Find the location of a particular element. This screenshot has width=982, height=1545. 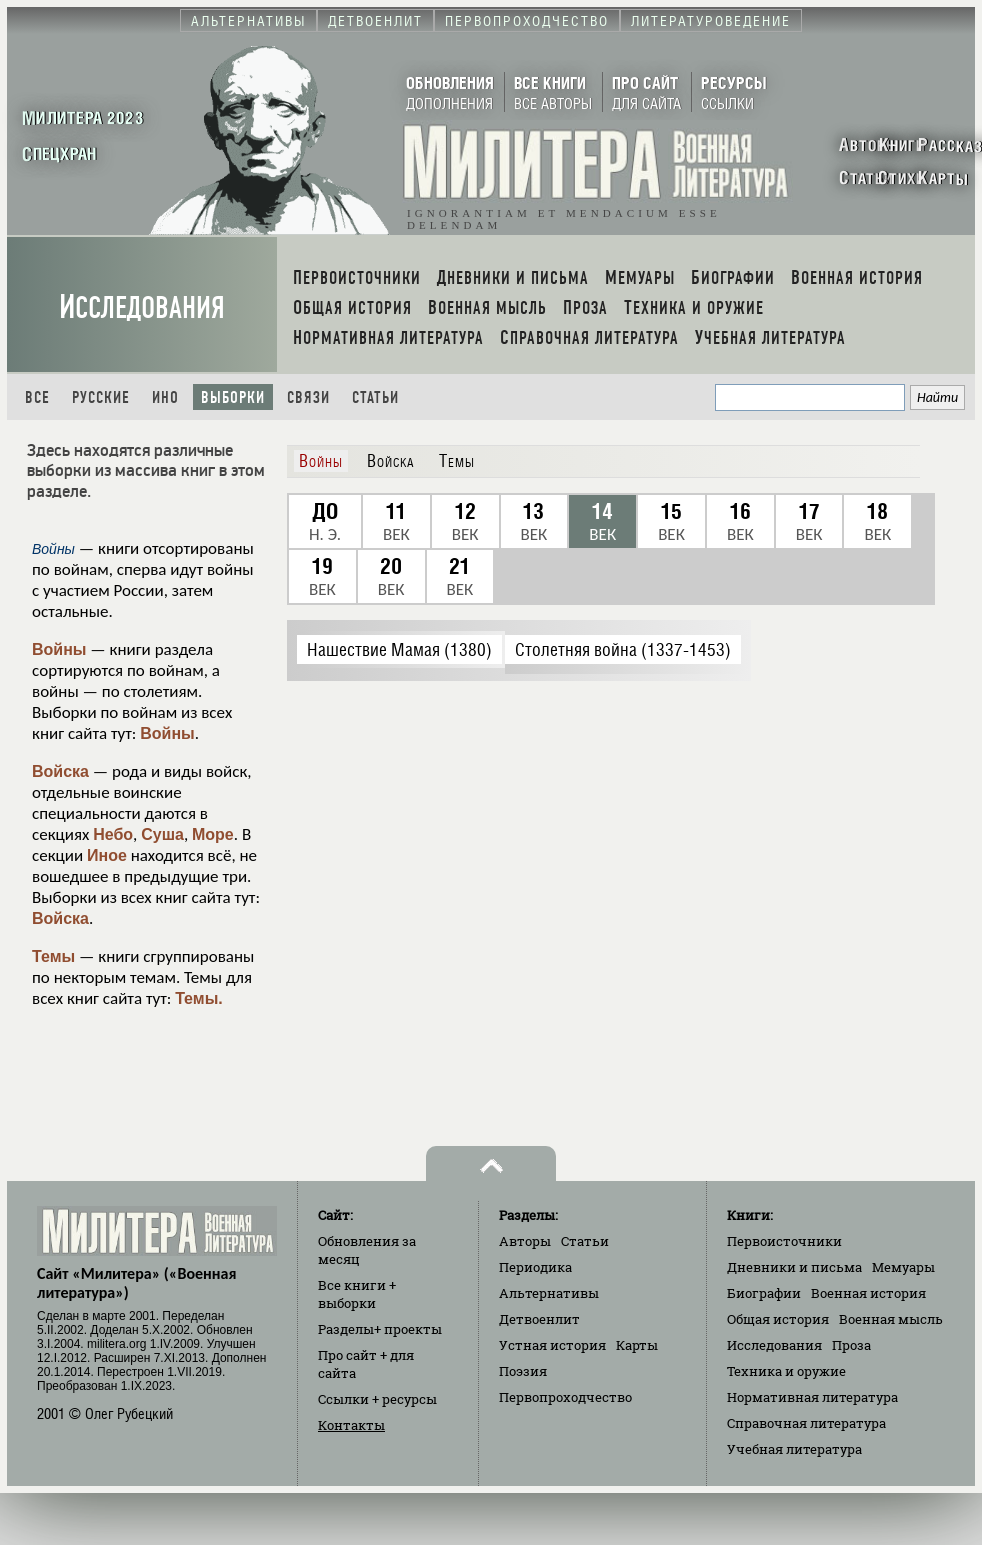

Проза is located at coordinates (851, 1345).